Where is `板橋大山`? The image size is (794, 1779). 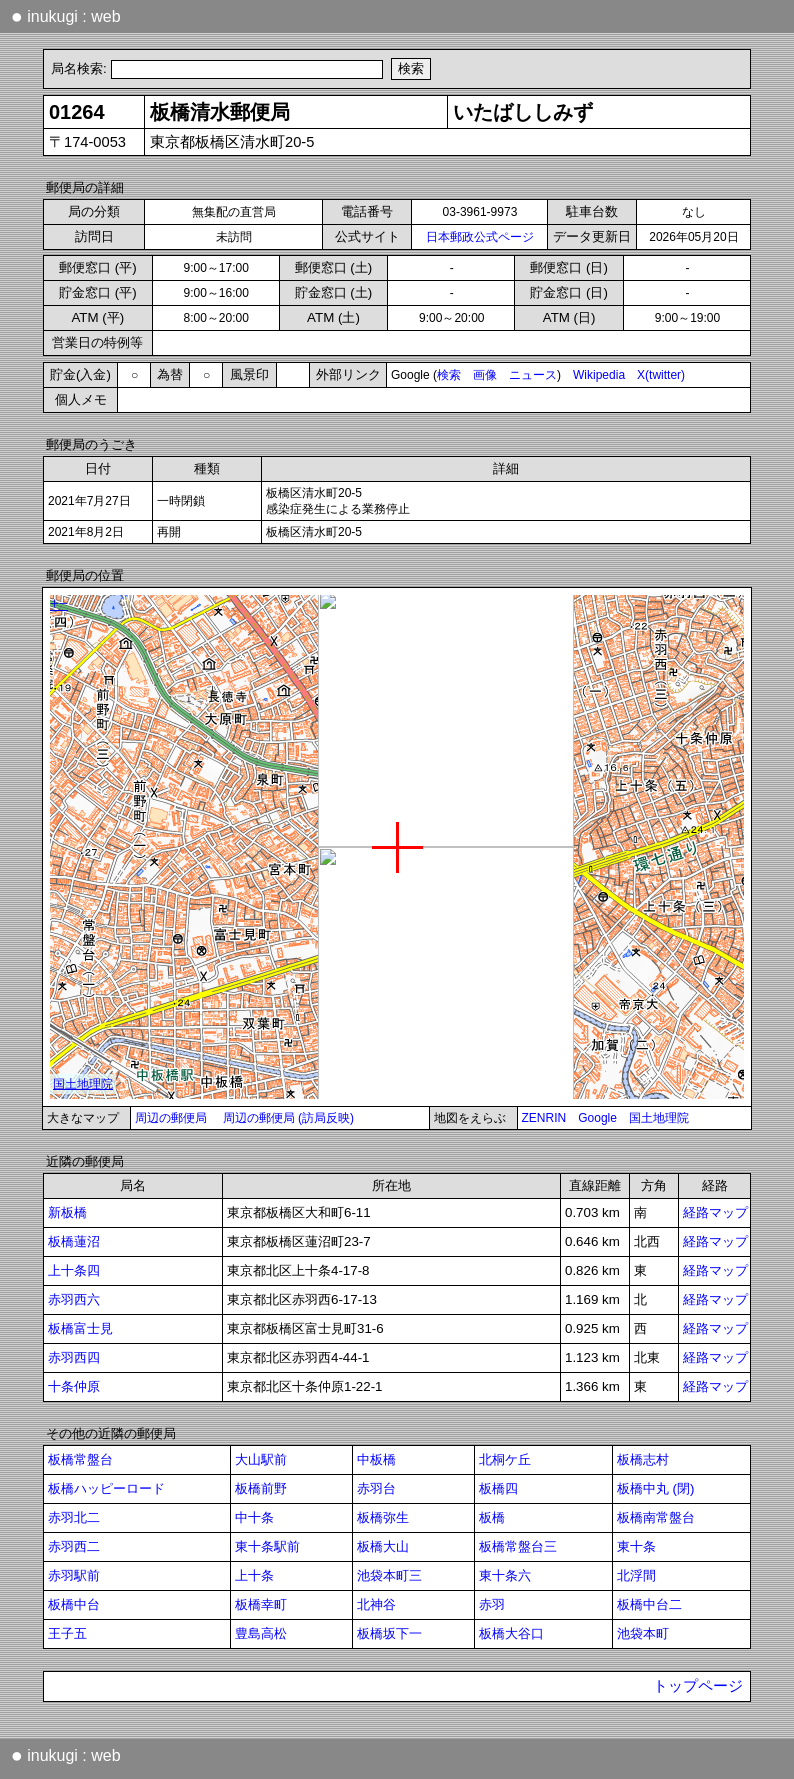 板橋大山 is located at coordinates (383, 1546).